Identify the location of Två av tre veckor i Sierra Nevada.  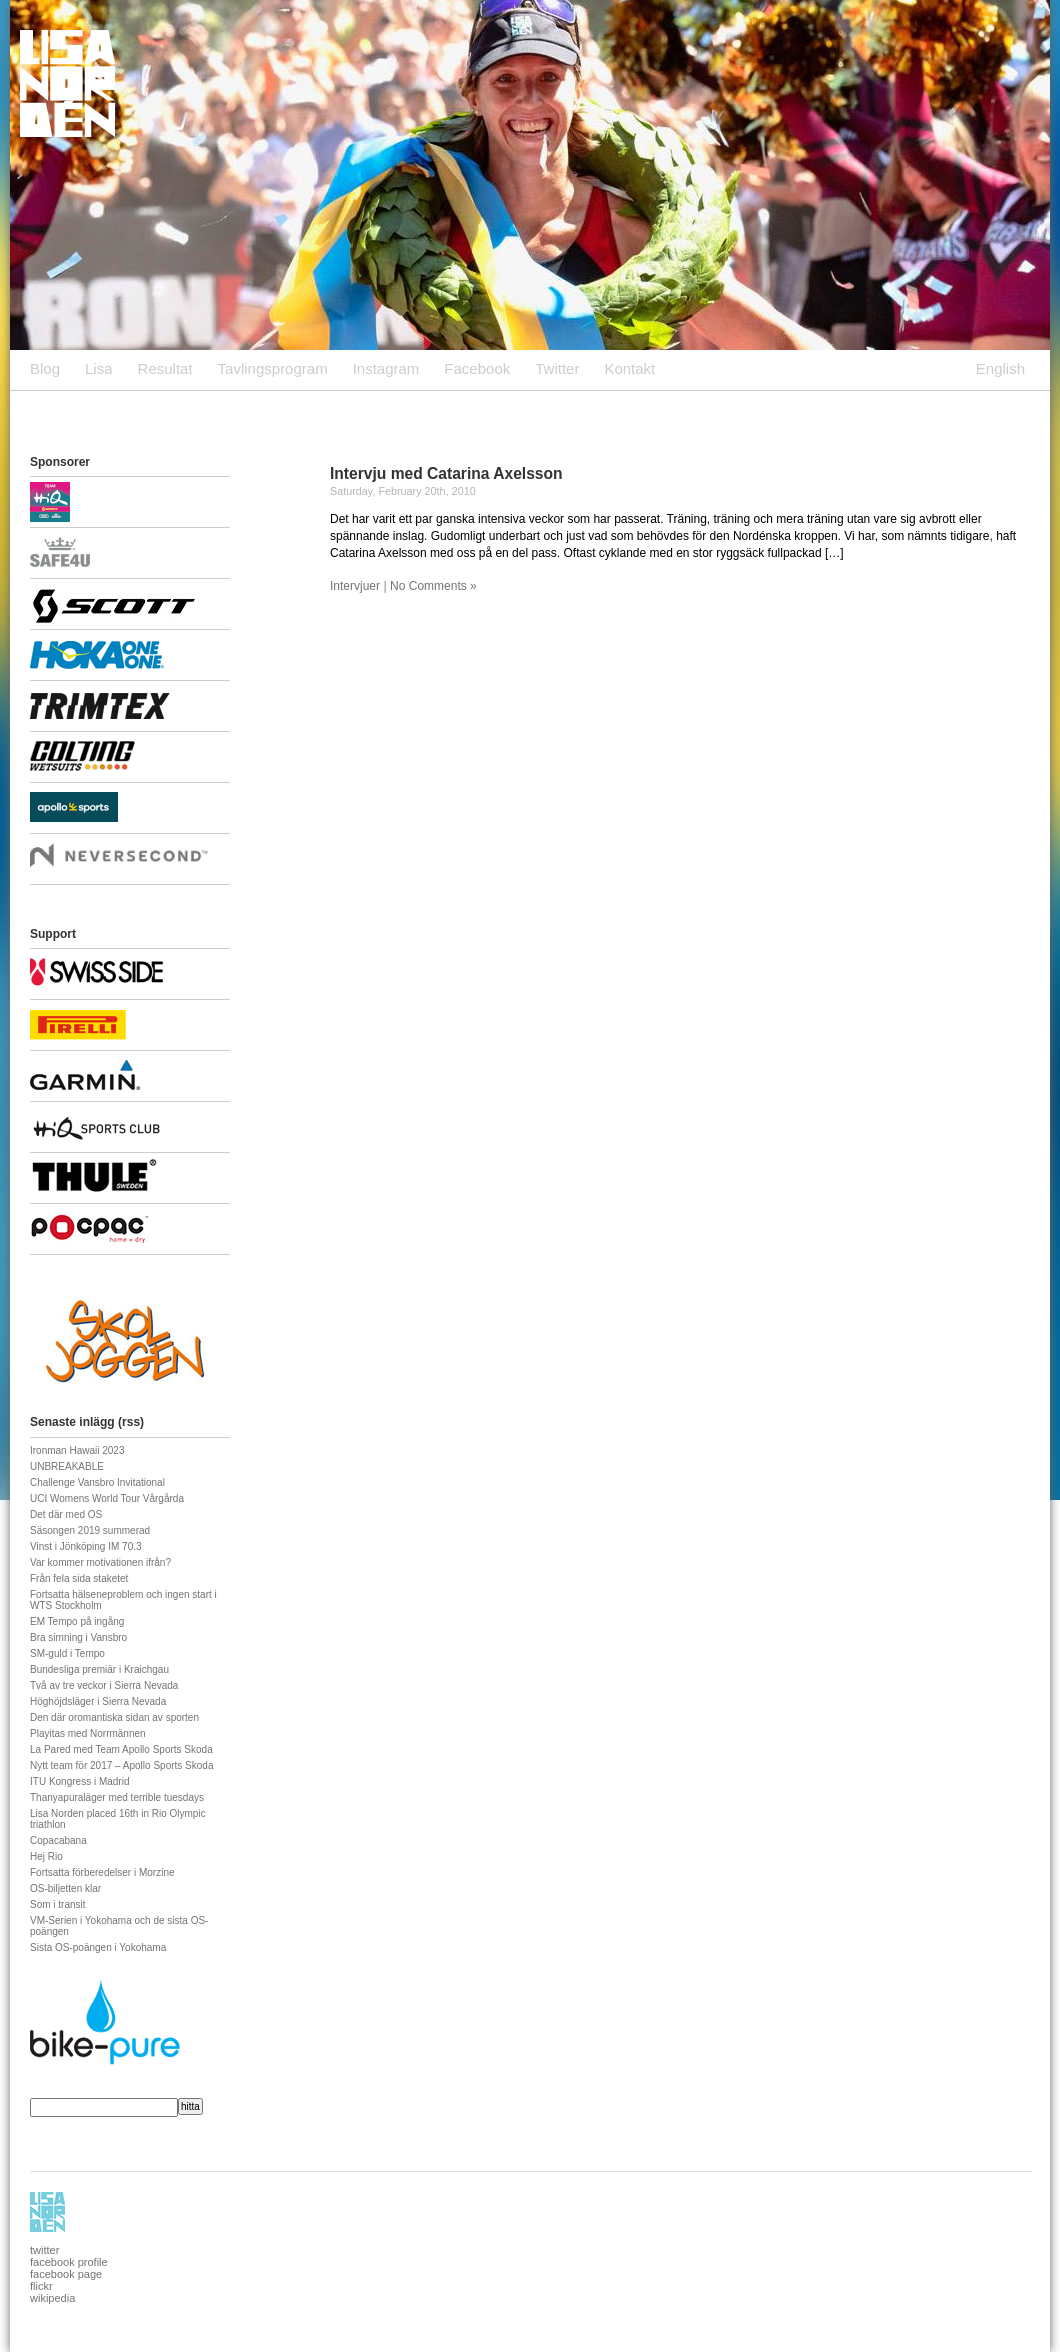
(104, 1685).